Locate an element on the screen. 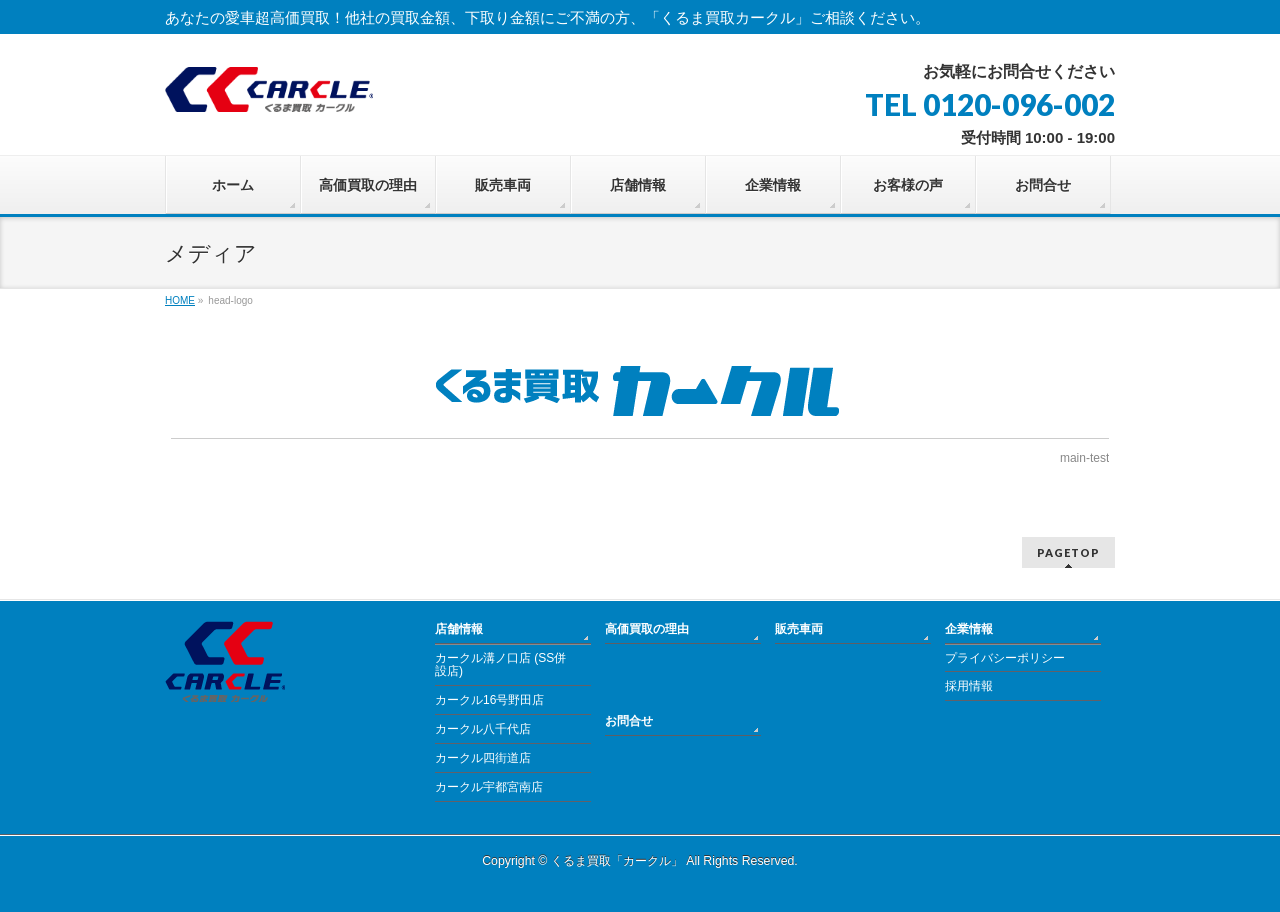 The width and height of the screenshot is (1280, 912). main-test is located at coordinates (1084, 458).